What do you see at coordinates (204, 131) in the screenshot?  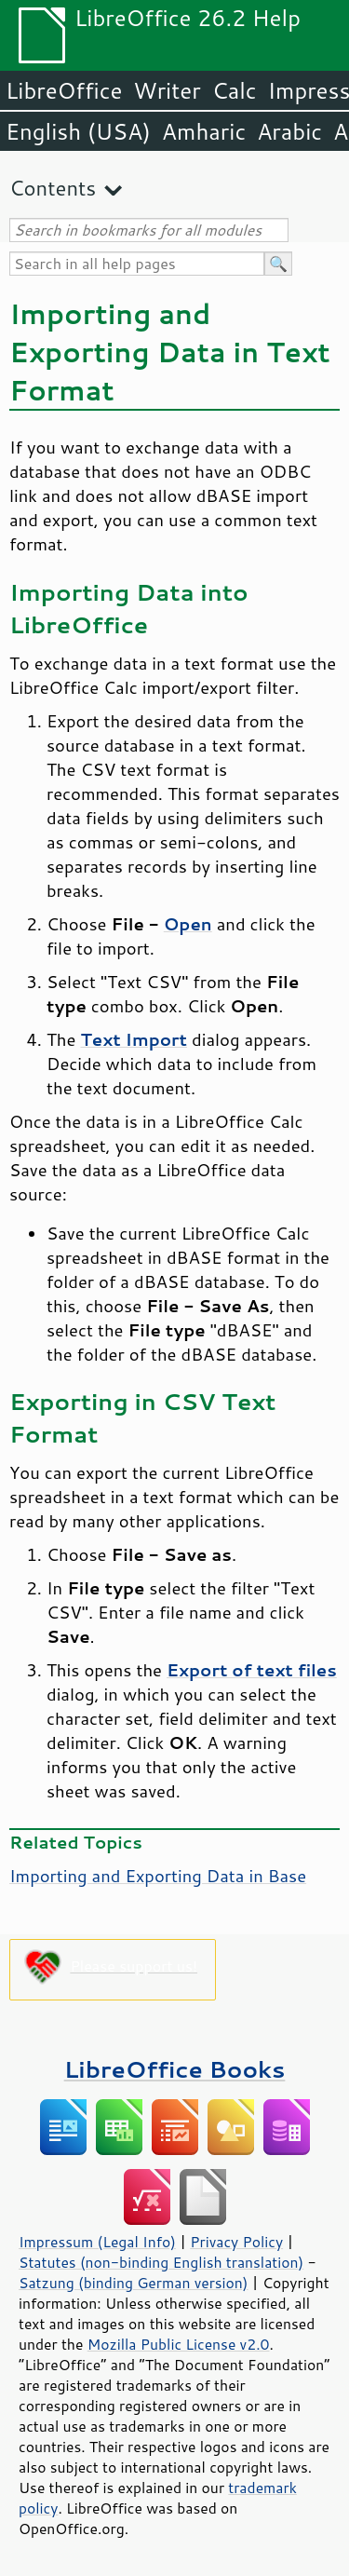 I see `Amharic` at bounding box center [204, 131].